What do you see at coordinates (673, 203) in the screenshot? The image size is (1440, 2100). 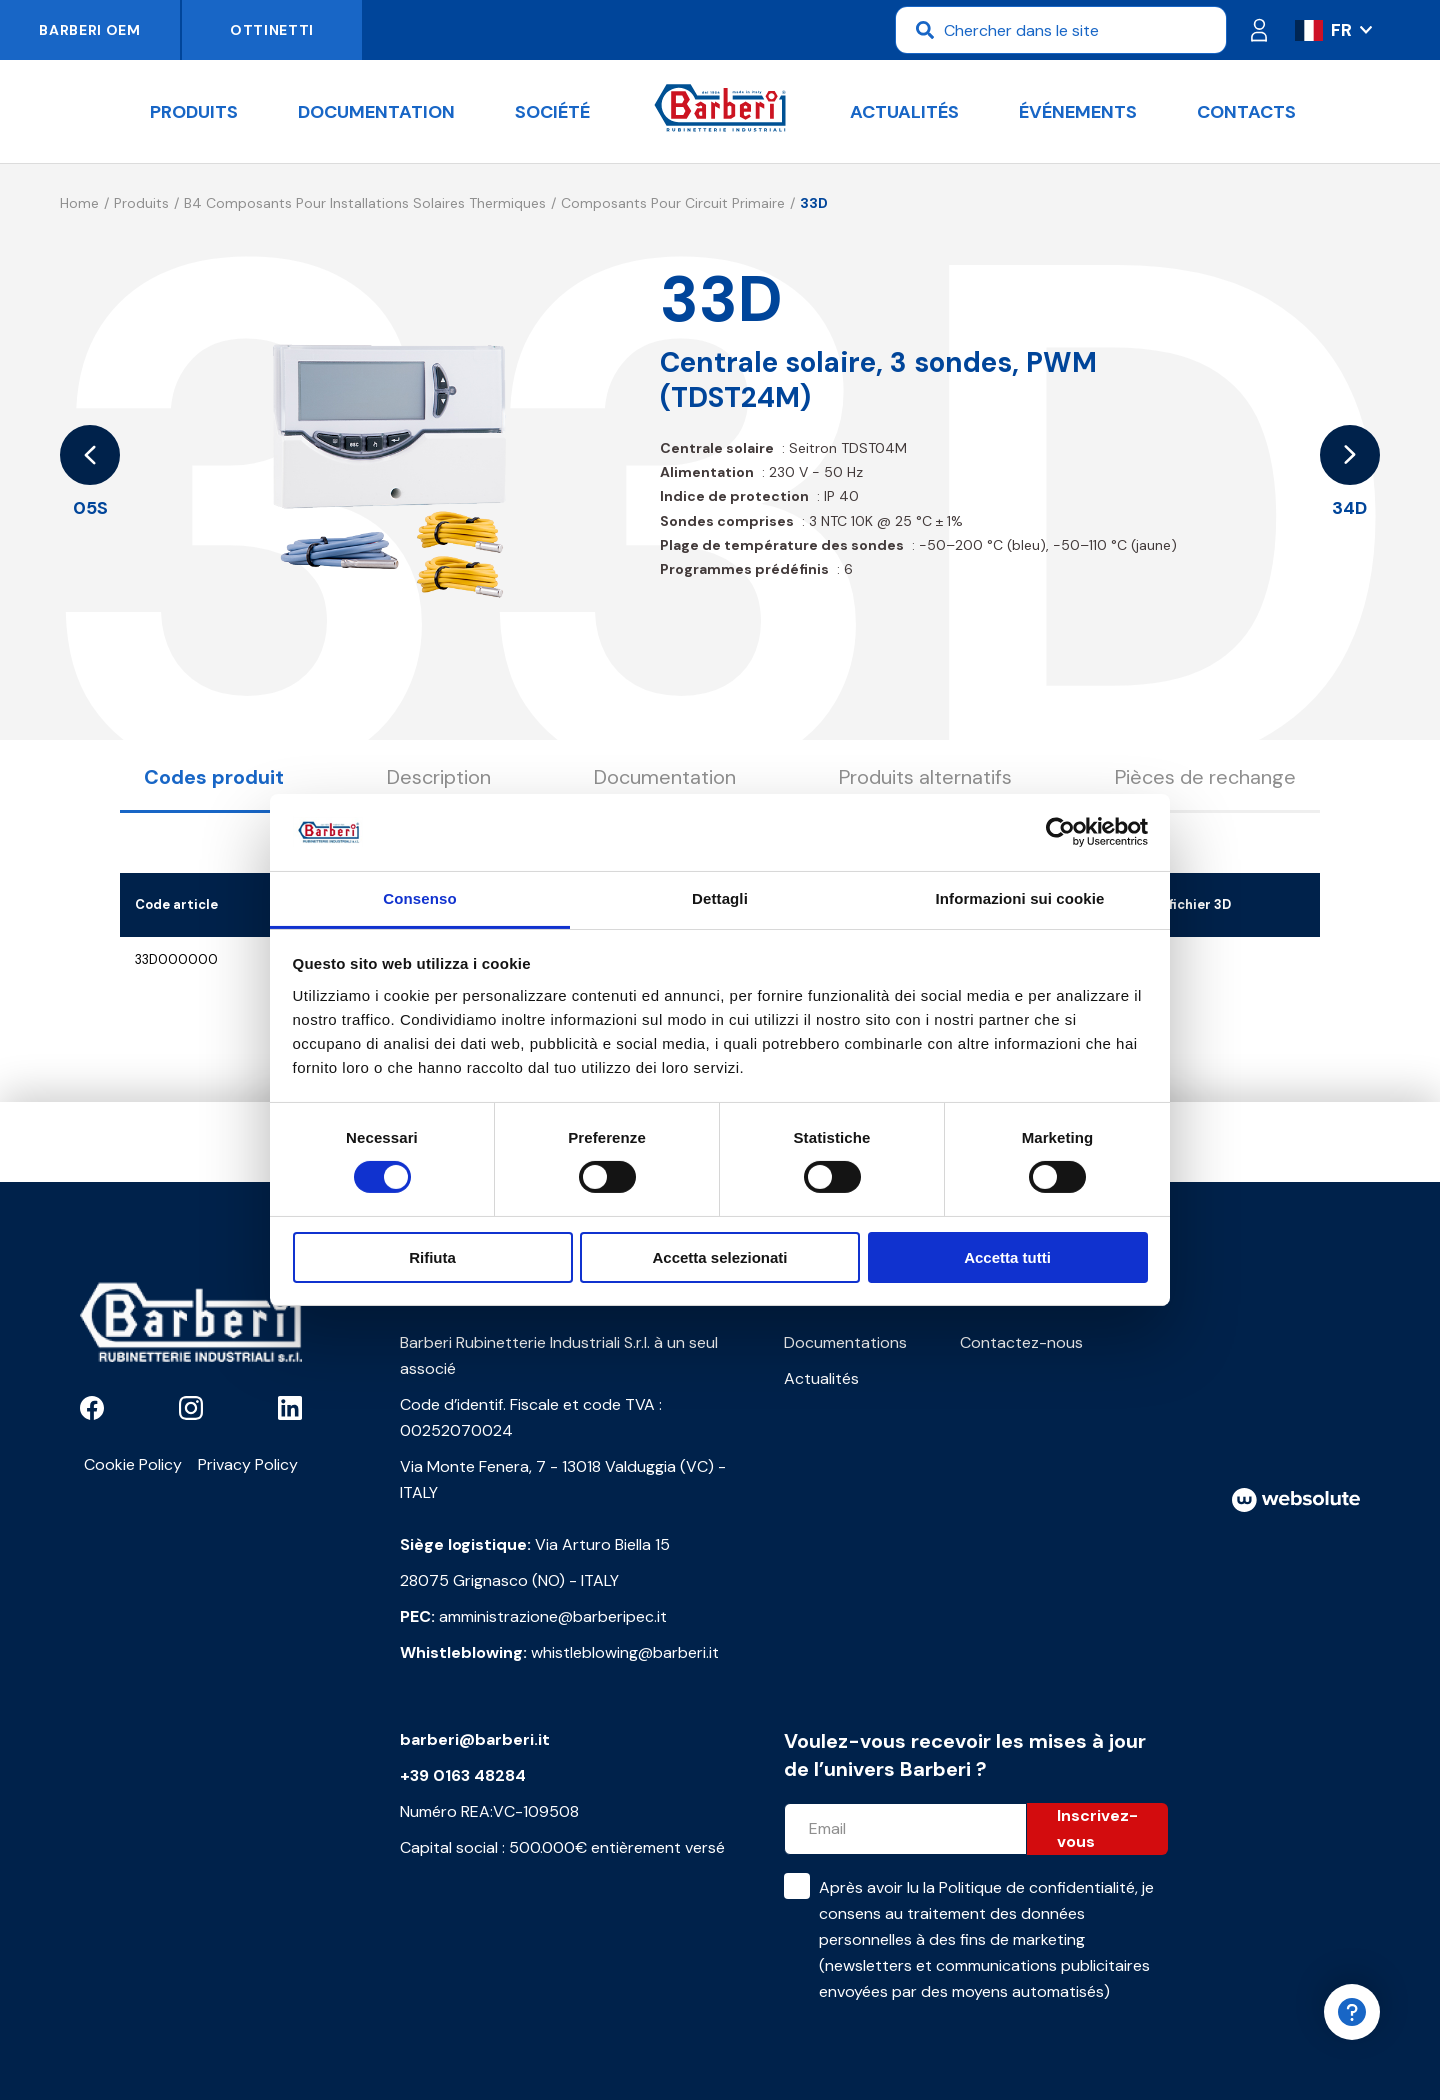 I see `Composants pour circuit primaire` at bounding box center [673, 203].